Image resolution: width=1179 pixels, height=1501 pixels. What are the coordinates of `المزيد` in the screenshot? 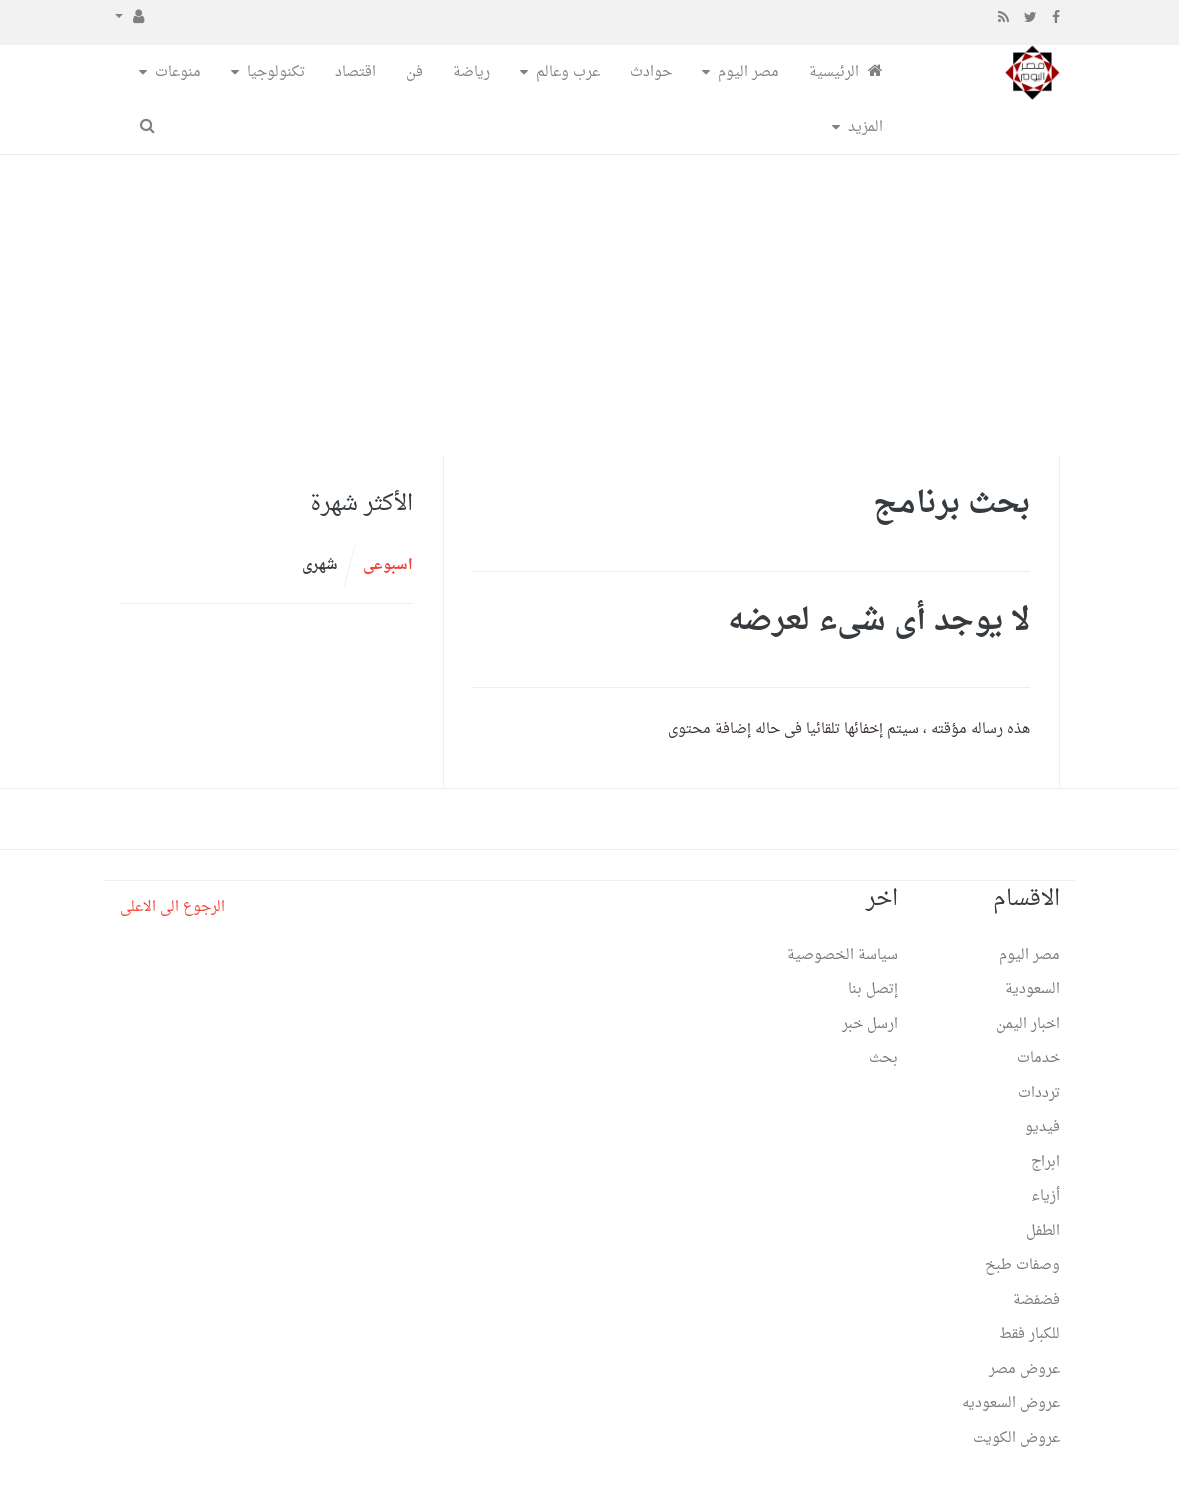 It's located at (865, 127).